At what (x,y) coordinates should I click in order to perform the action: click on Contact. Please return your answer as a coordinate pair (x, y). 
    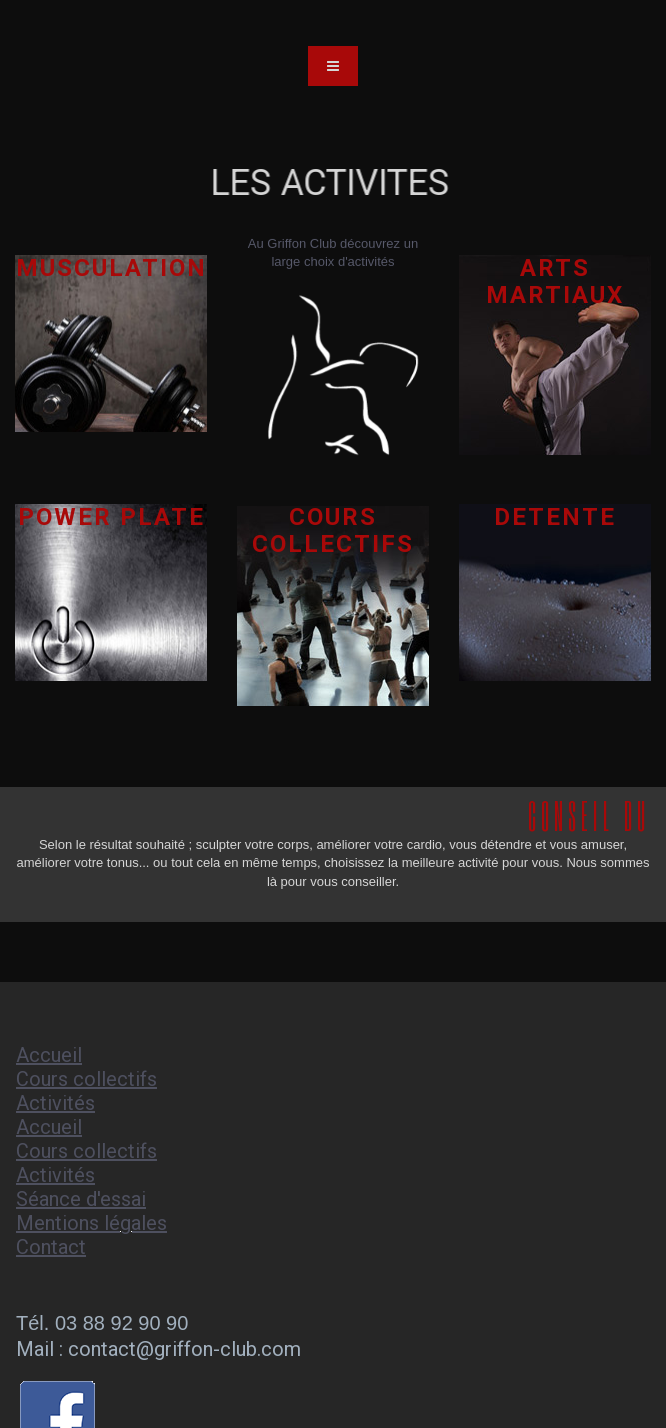
    Looking at the image, I should click on (51, 1247).